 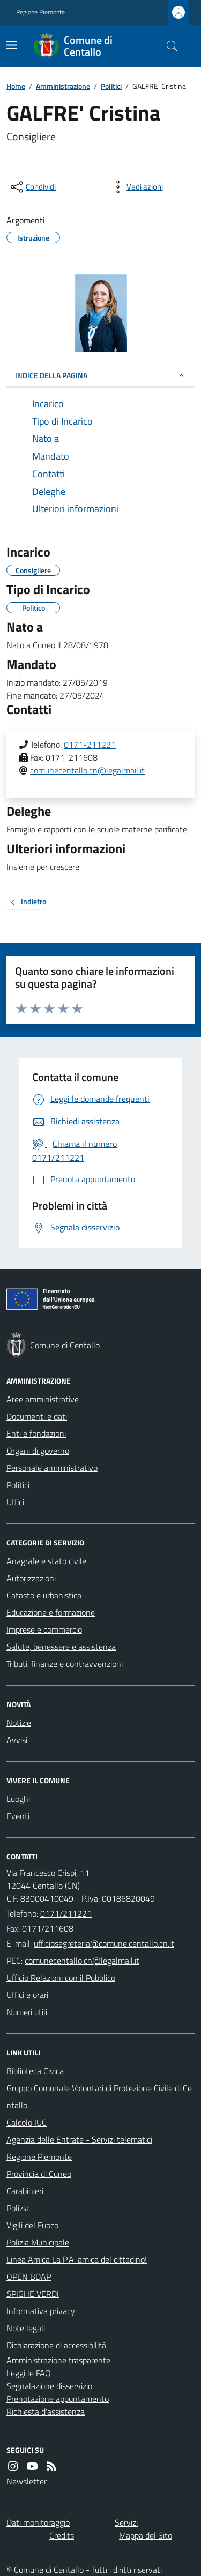 What do you see at coordinates (36, 1433) in the screenshot?
I see `Enti e fondazioni` at bounding box center [36, 1433].